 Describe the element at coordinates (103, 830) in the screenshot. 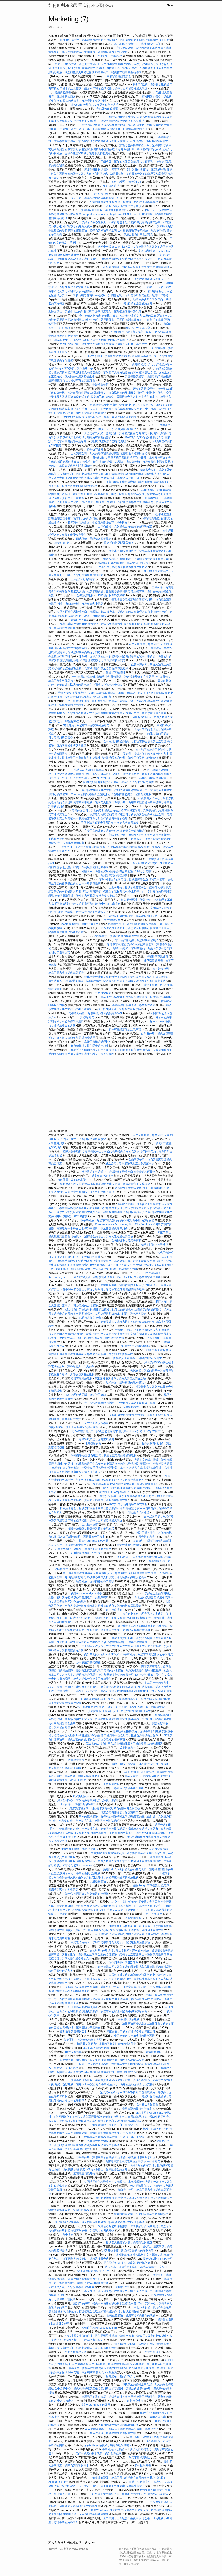

I see `完美的室內裝修，讓家焕然一新` at that location.